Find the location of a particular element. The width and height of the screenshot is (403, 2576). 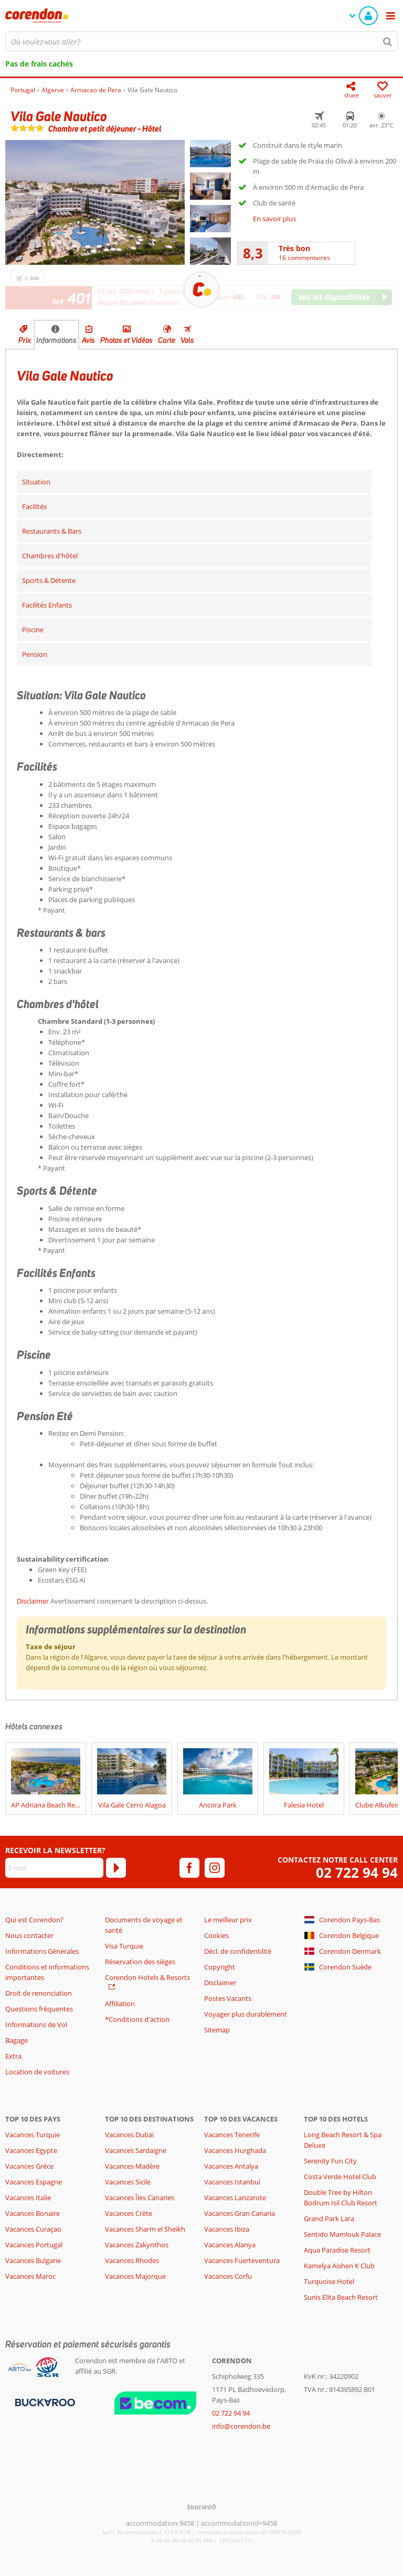

Turquoise Hotel is located at coordinates (329, 2281).